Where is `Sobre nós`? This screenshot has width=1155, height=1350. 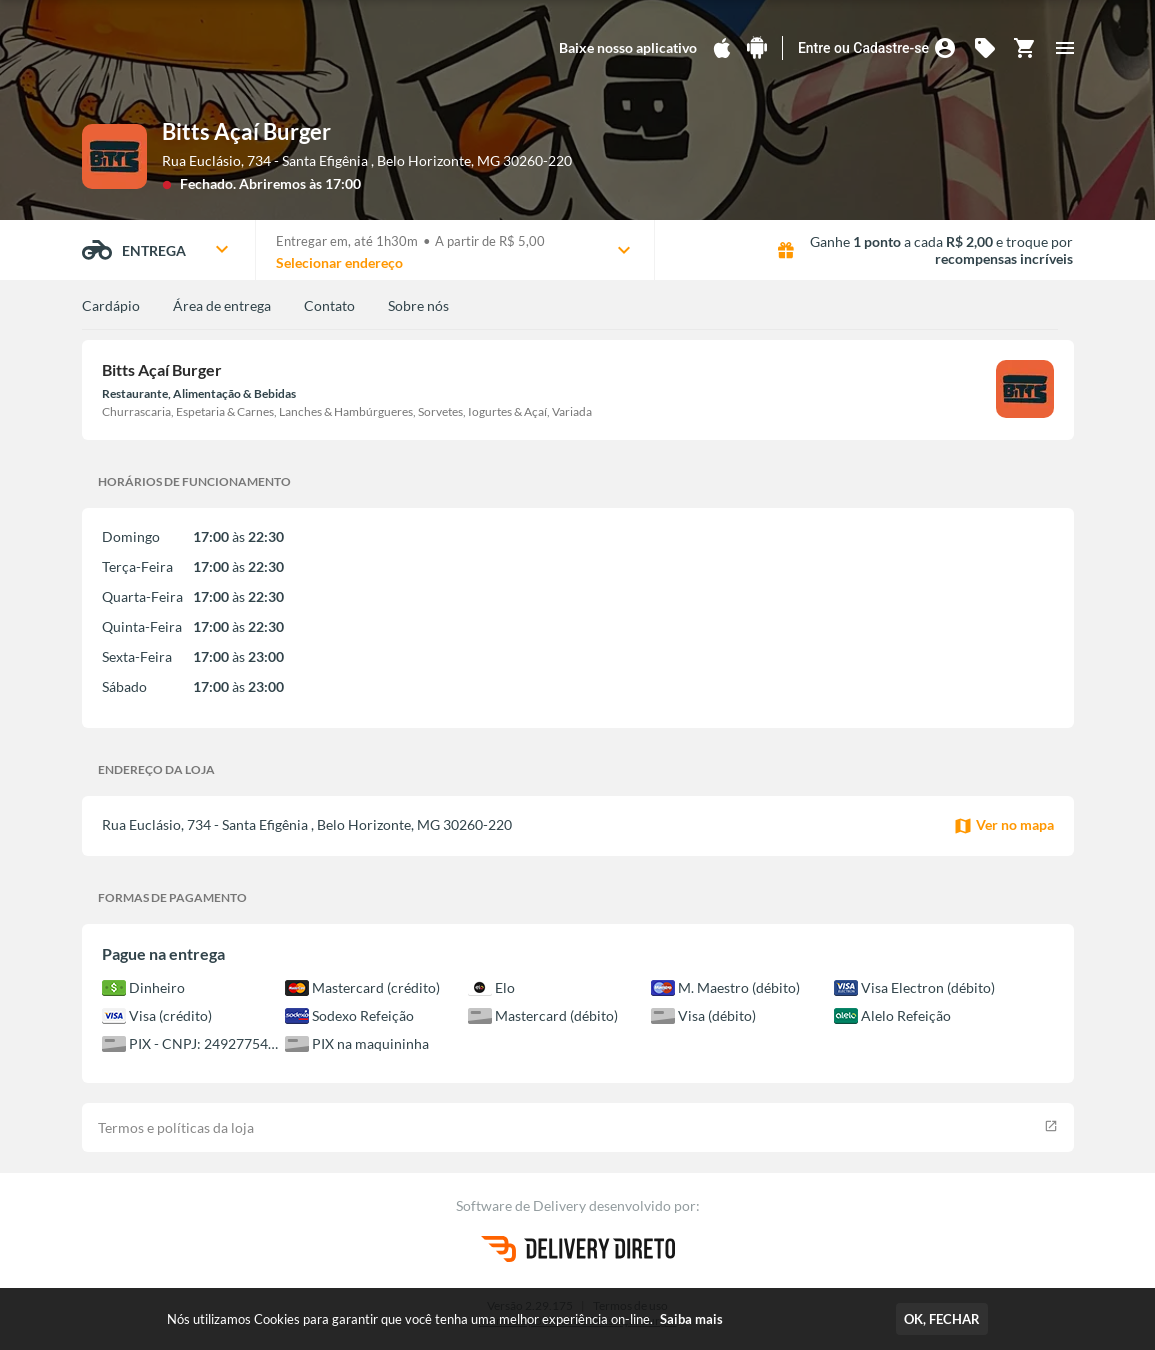 Sobre nós is located at coordinates (418, 305).